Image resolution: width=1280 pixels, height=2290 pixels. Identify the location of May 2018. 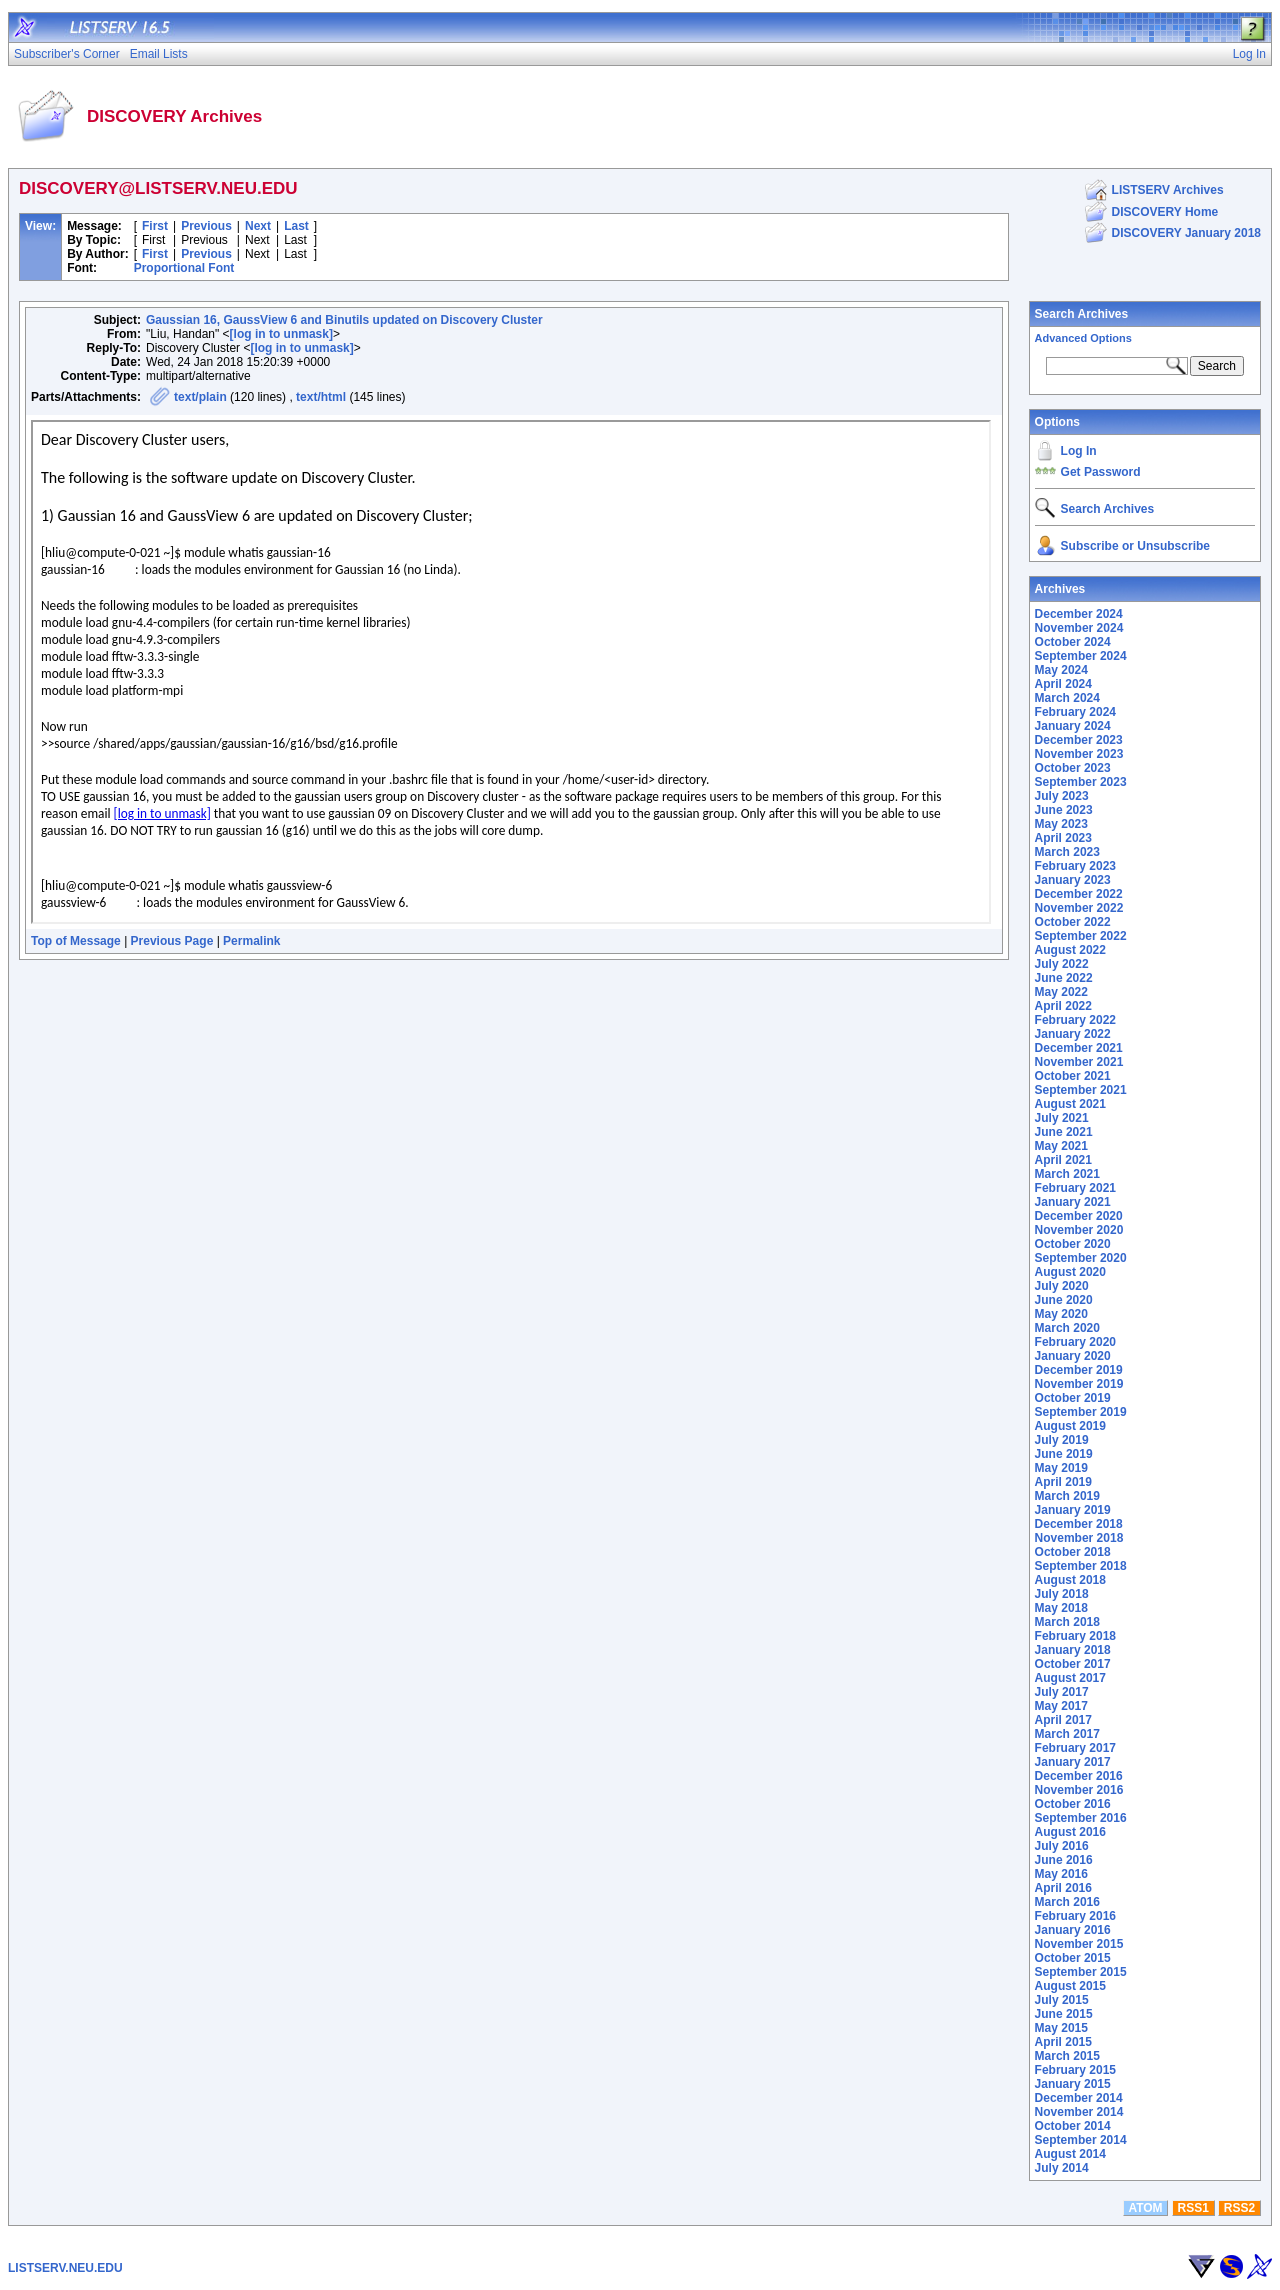
(1061, 1608).